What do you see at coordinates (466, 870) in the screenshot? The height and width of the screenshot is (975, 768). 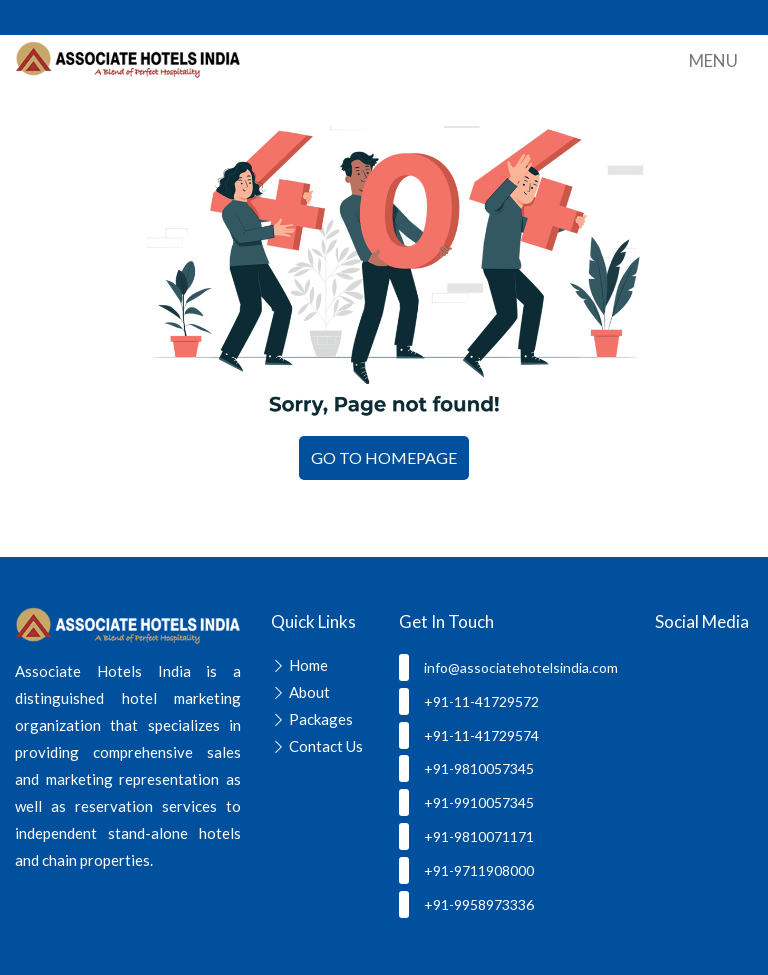 I see `+91-9711908000` at bounding box center [466, 870].